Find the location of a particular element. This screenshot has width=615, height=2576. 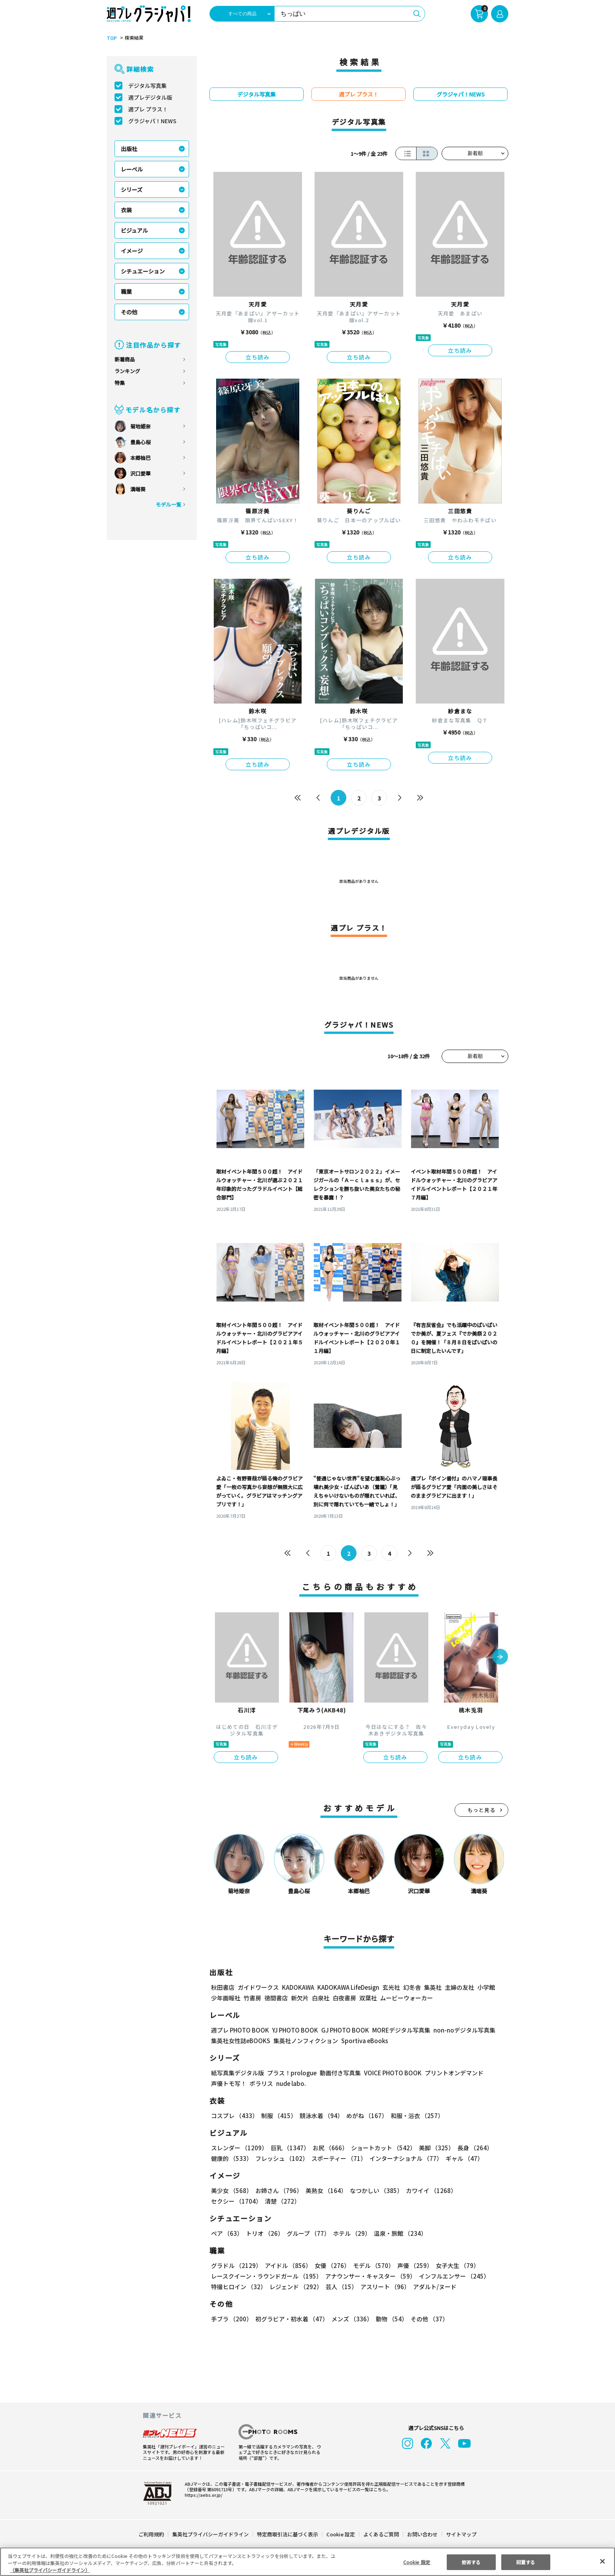

non-noデジタル写真集 is located at coordinates (458, 2030).